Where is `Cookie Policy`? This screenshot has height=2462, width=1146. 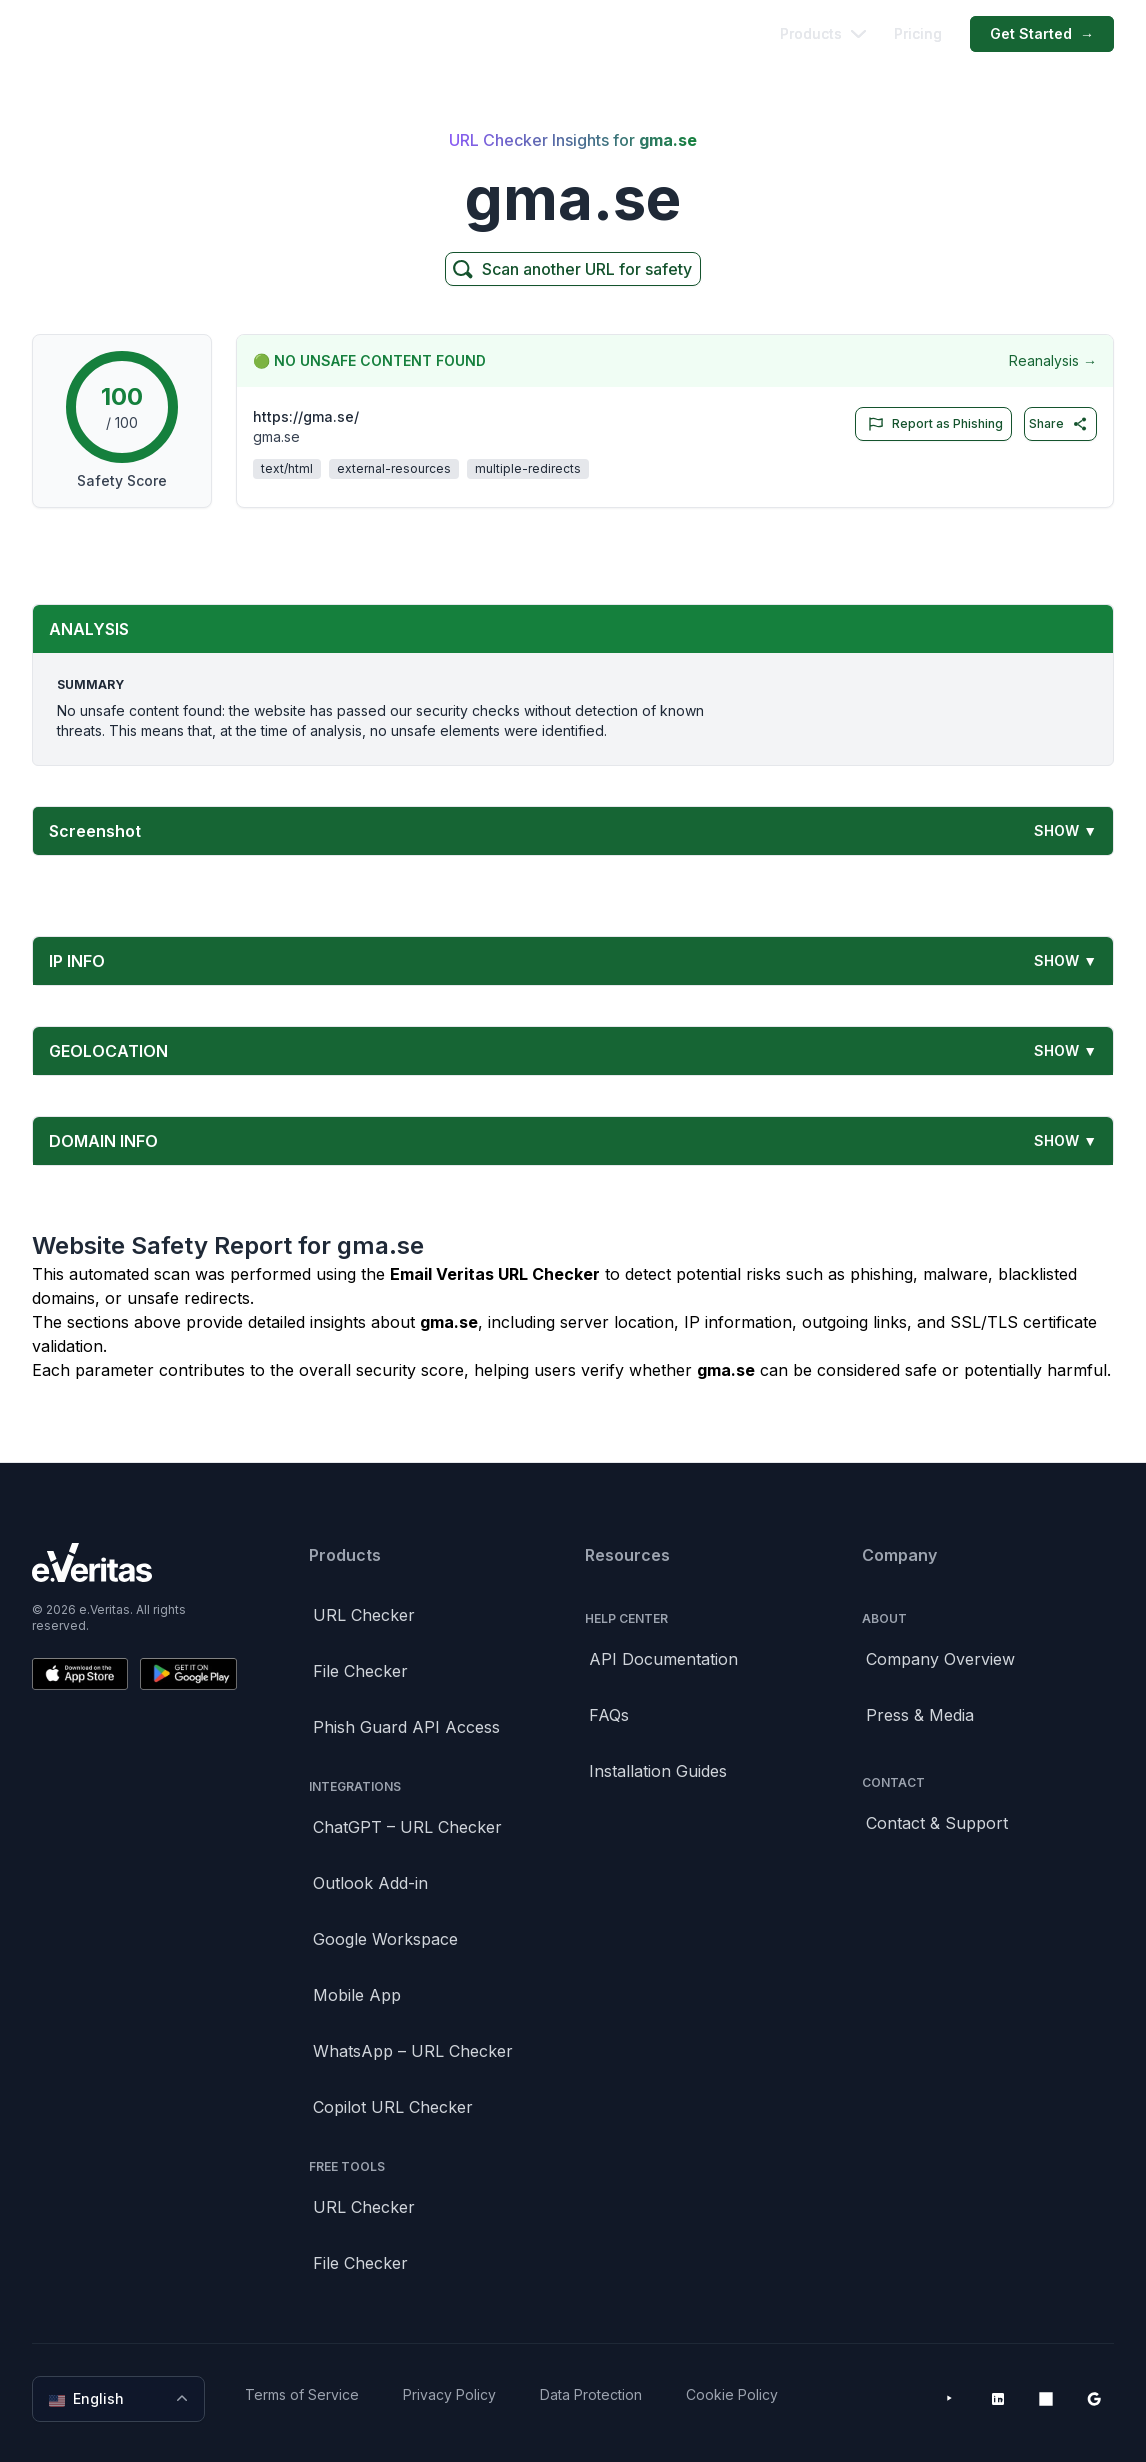 Cookie Policy is located at coordinates (732, 2394).